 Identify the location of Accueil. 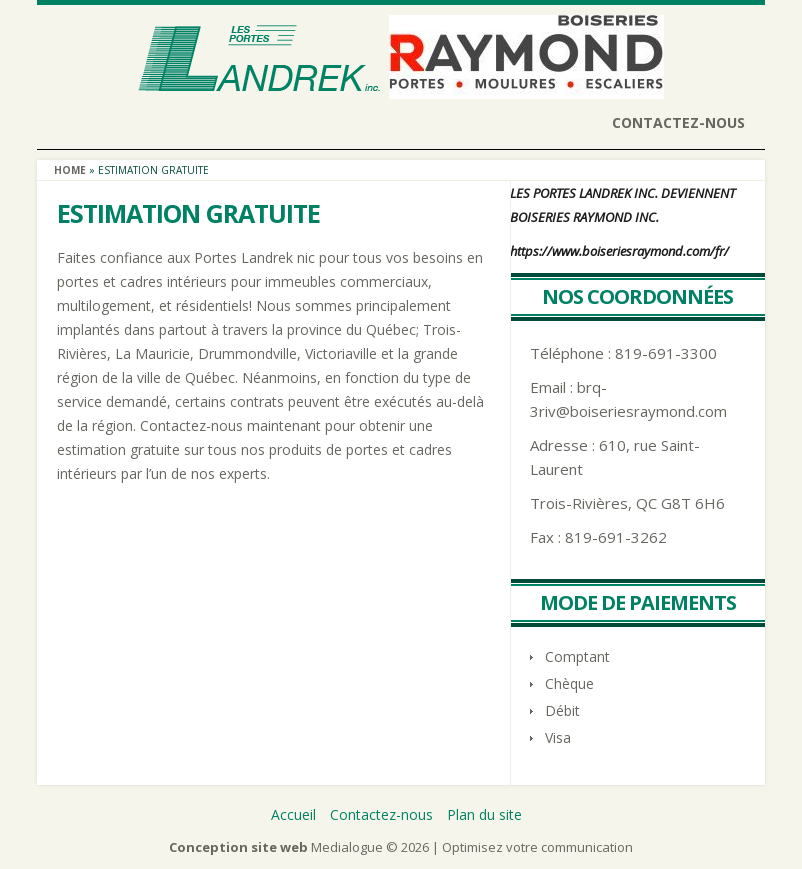
(293, 814).